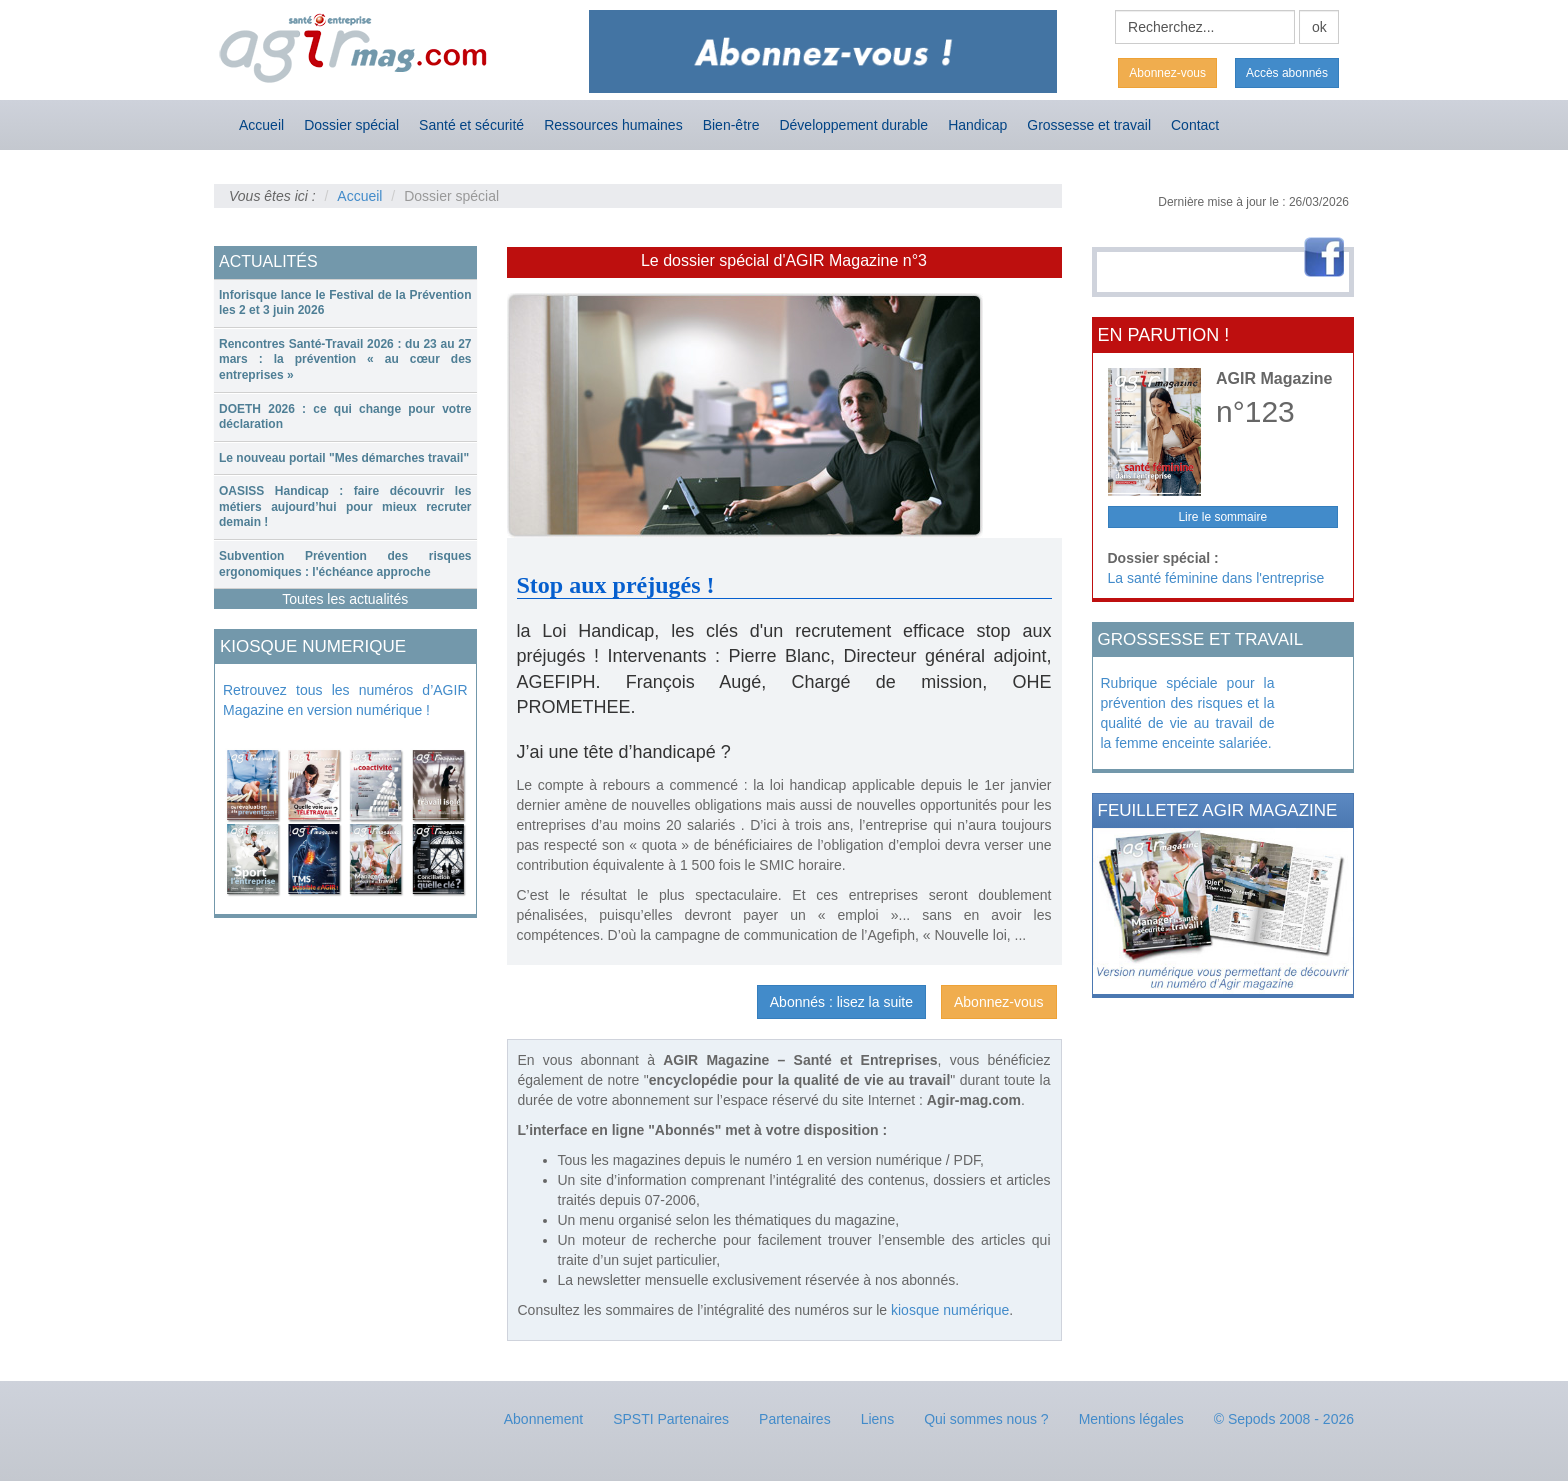 This screenshot has height=1481, width=1568. Describe the element at coordinates (345, 506) in the screenshot. I see `OASISS Handicap : faire découvrir les métiers aujourd’hui pour mieux recruter demain !` at that location.